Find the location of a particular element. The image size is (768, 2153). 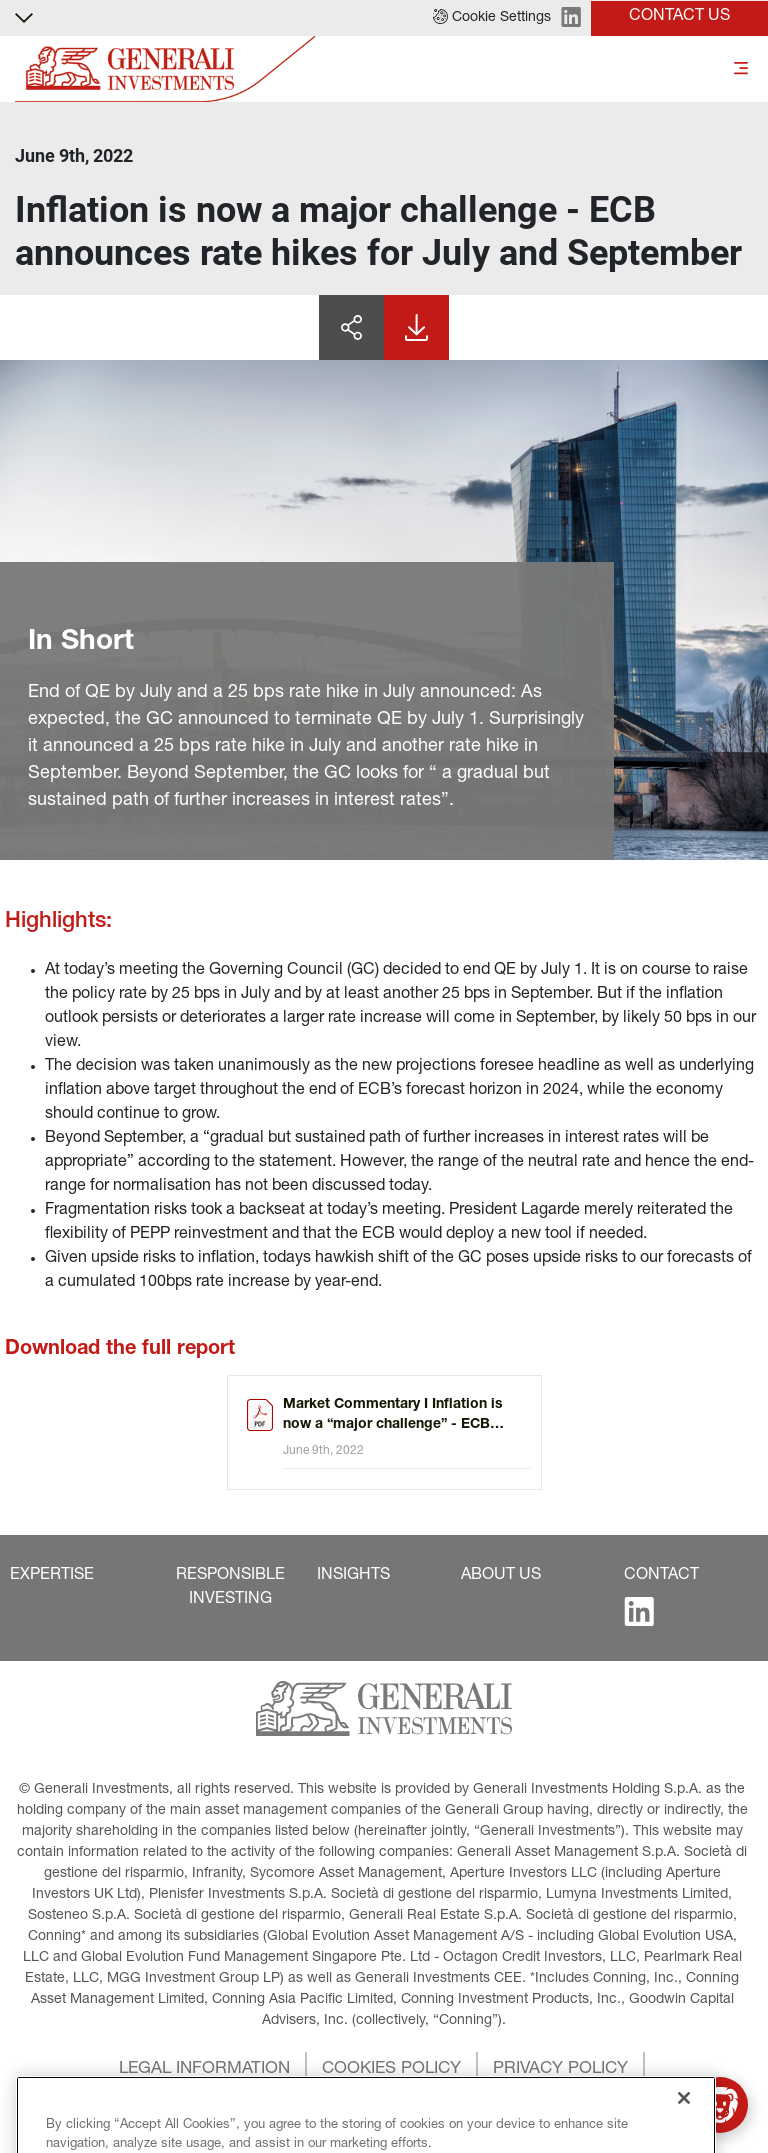

[Toggle] is located at coordinates (741, 69).